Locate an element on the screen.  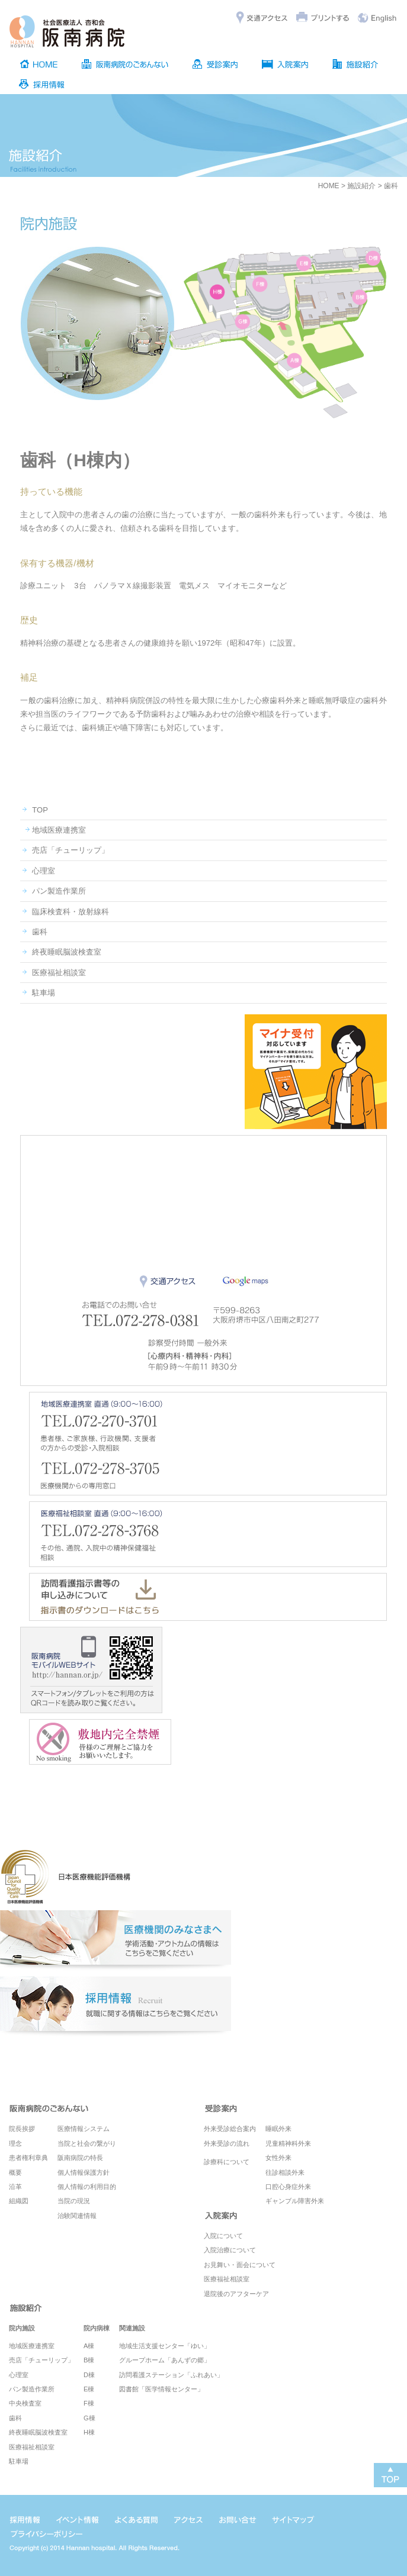
E棟 is located at coordinates (89, 2389).